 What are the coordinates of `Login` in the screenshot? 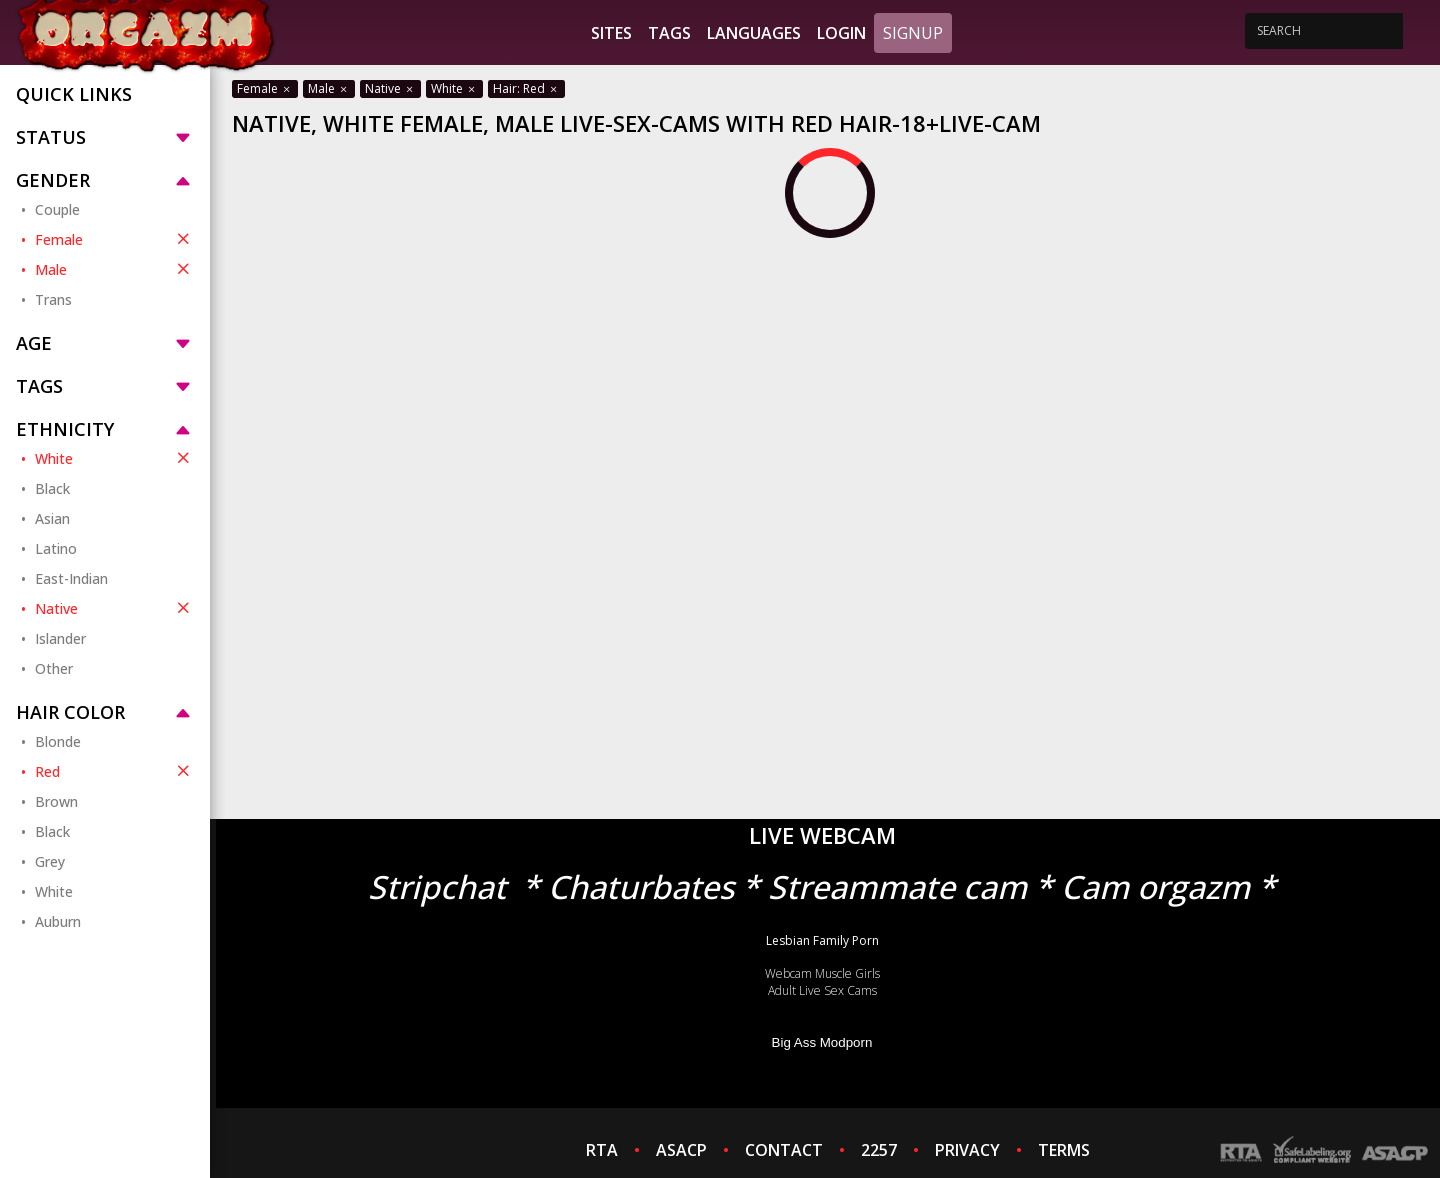 It's located at (841, 33).